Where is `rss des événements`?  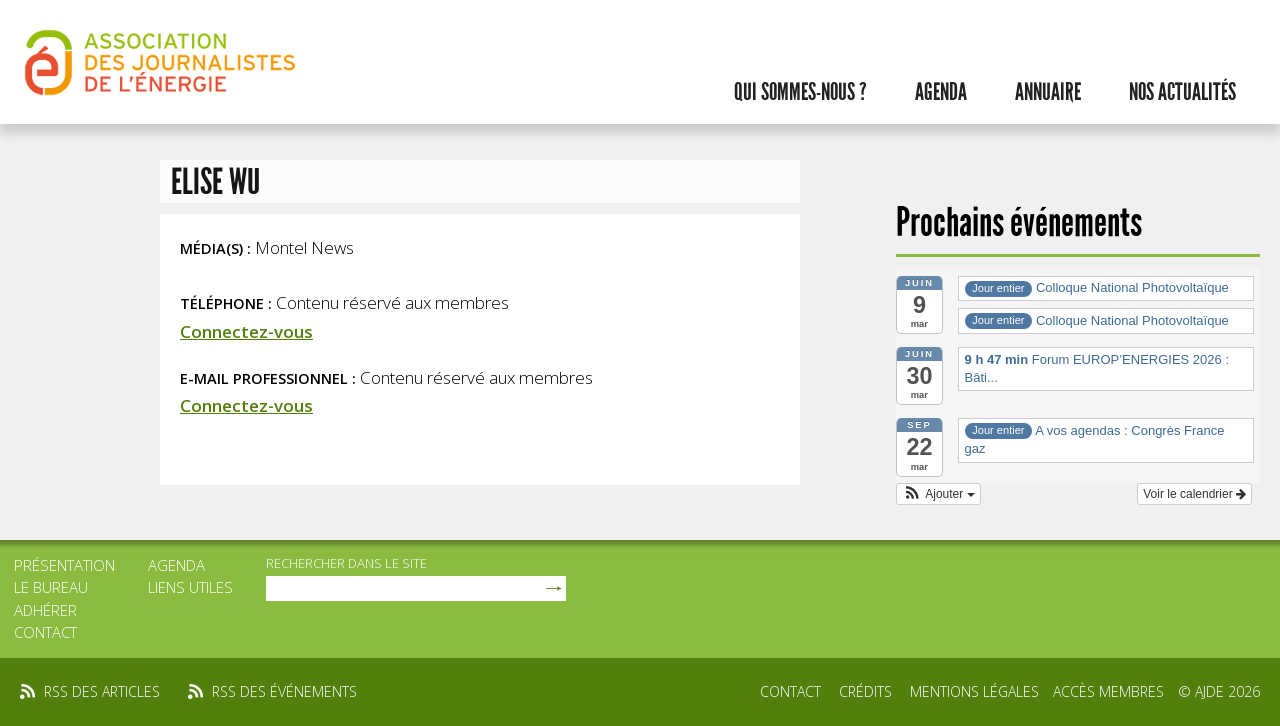 rss des événements is located at coordinates (284, 691).